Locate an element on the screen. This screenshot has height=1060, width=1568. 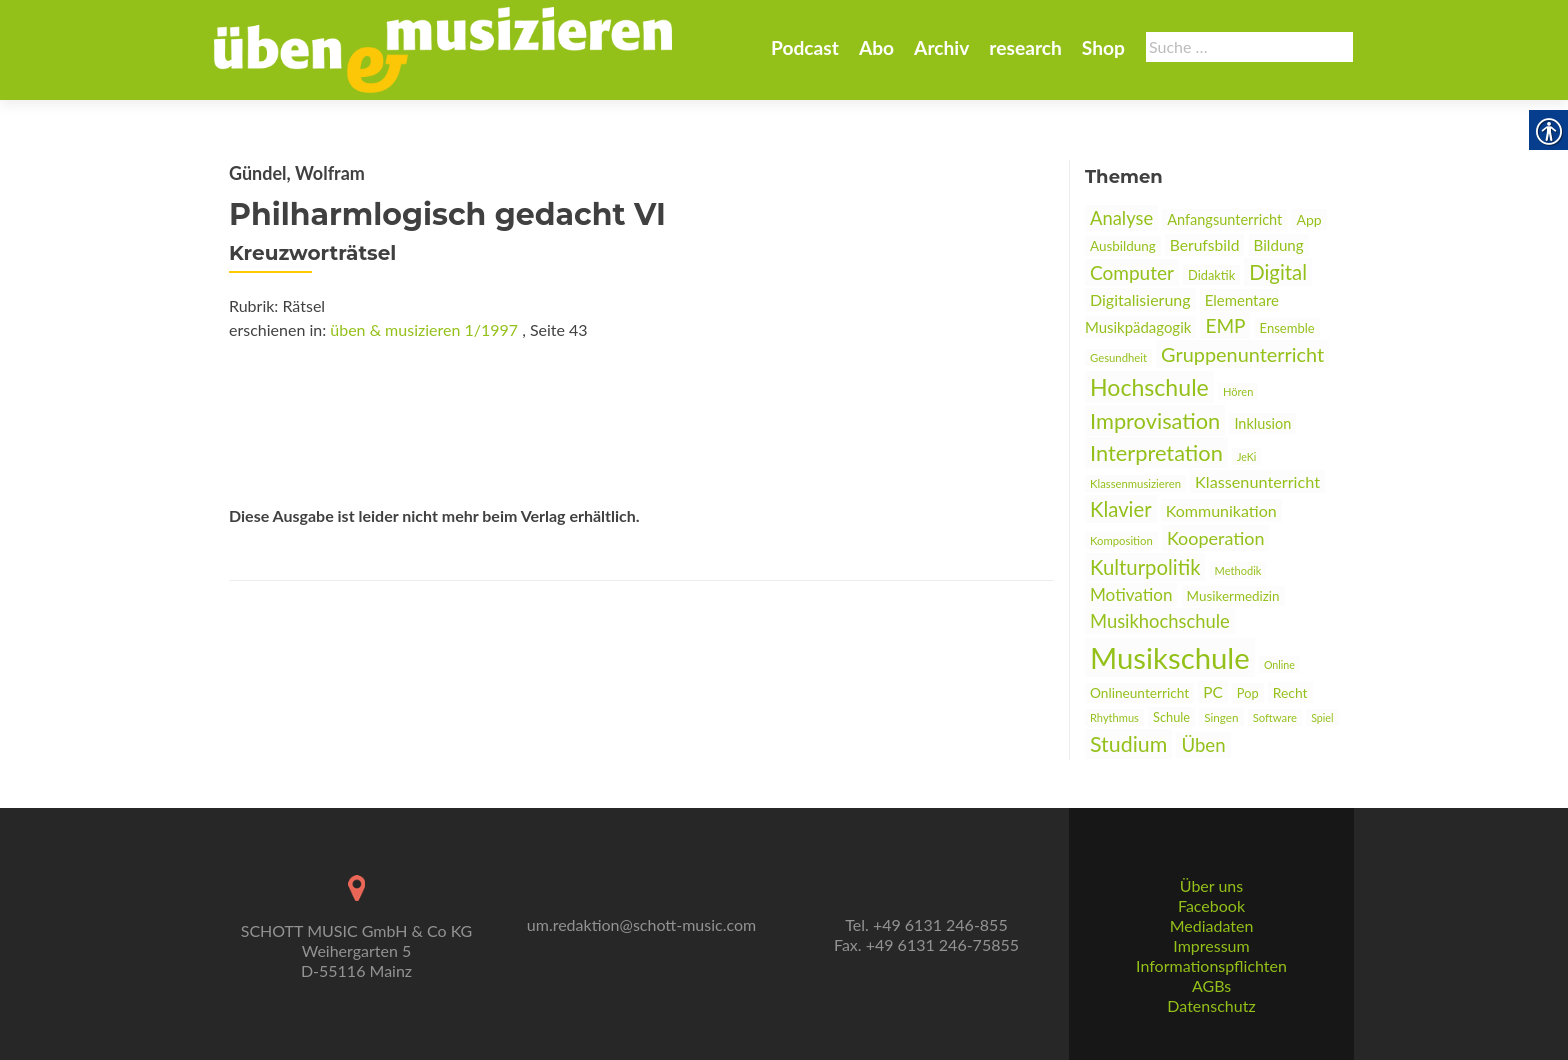
Online [link] is located at coordinates (1279, 664).